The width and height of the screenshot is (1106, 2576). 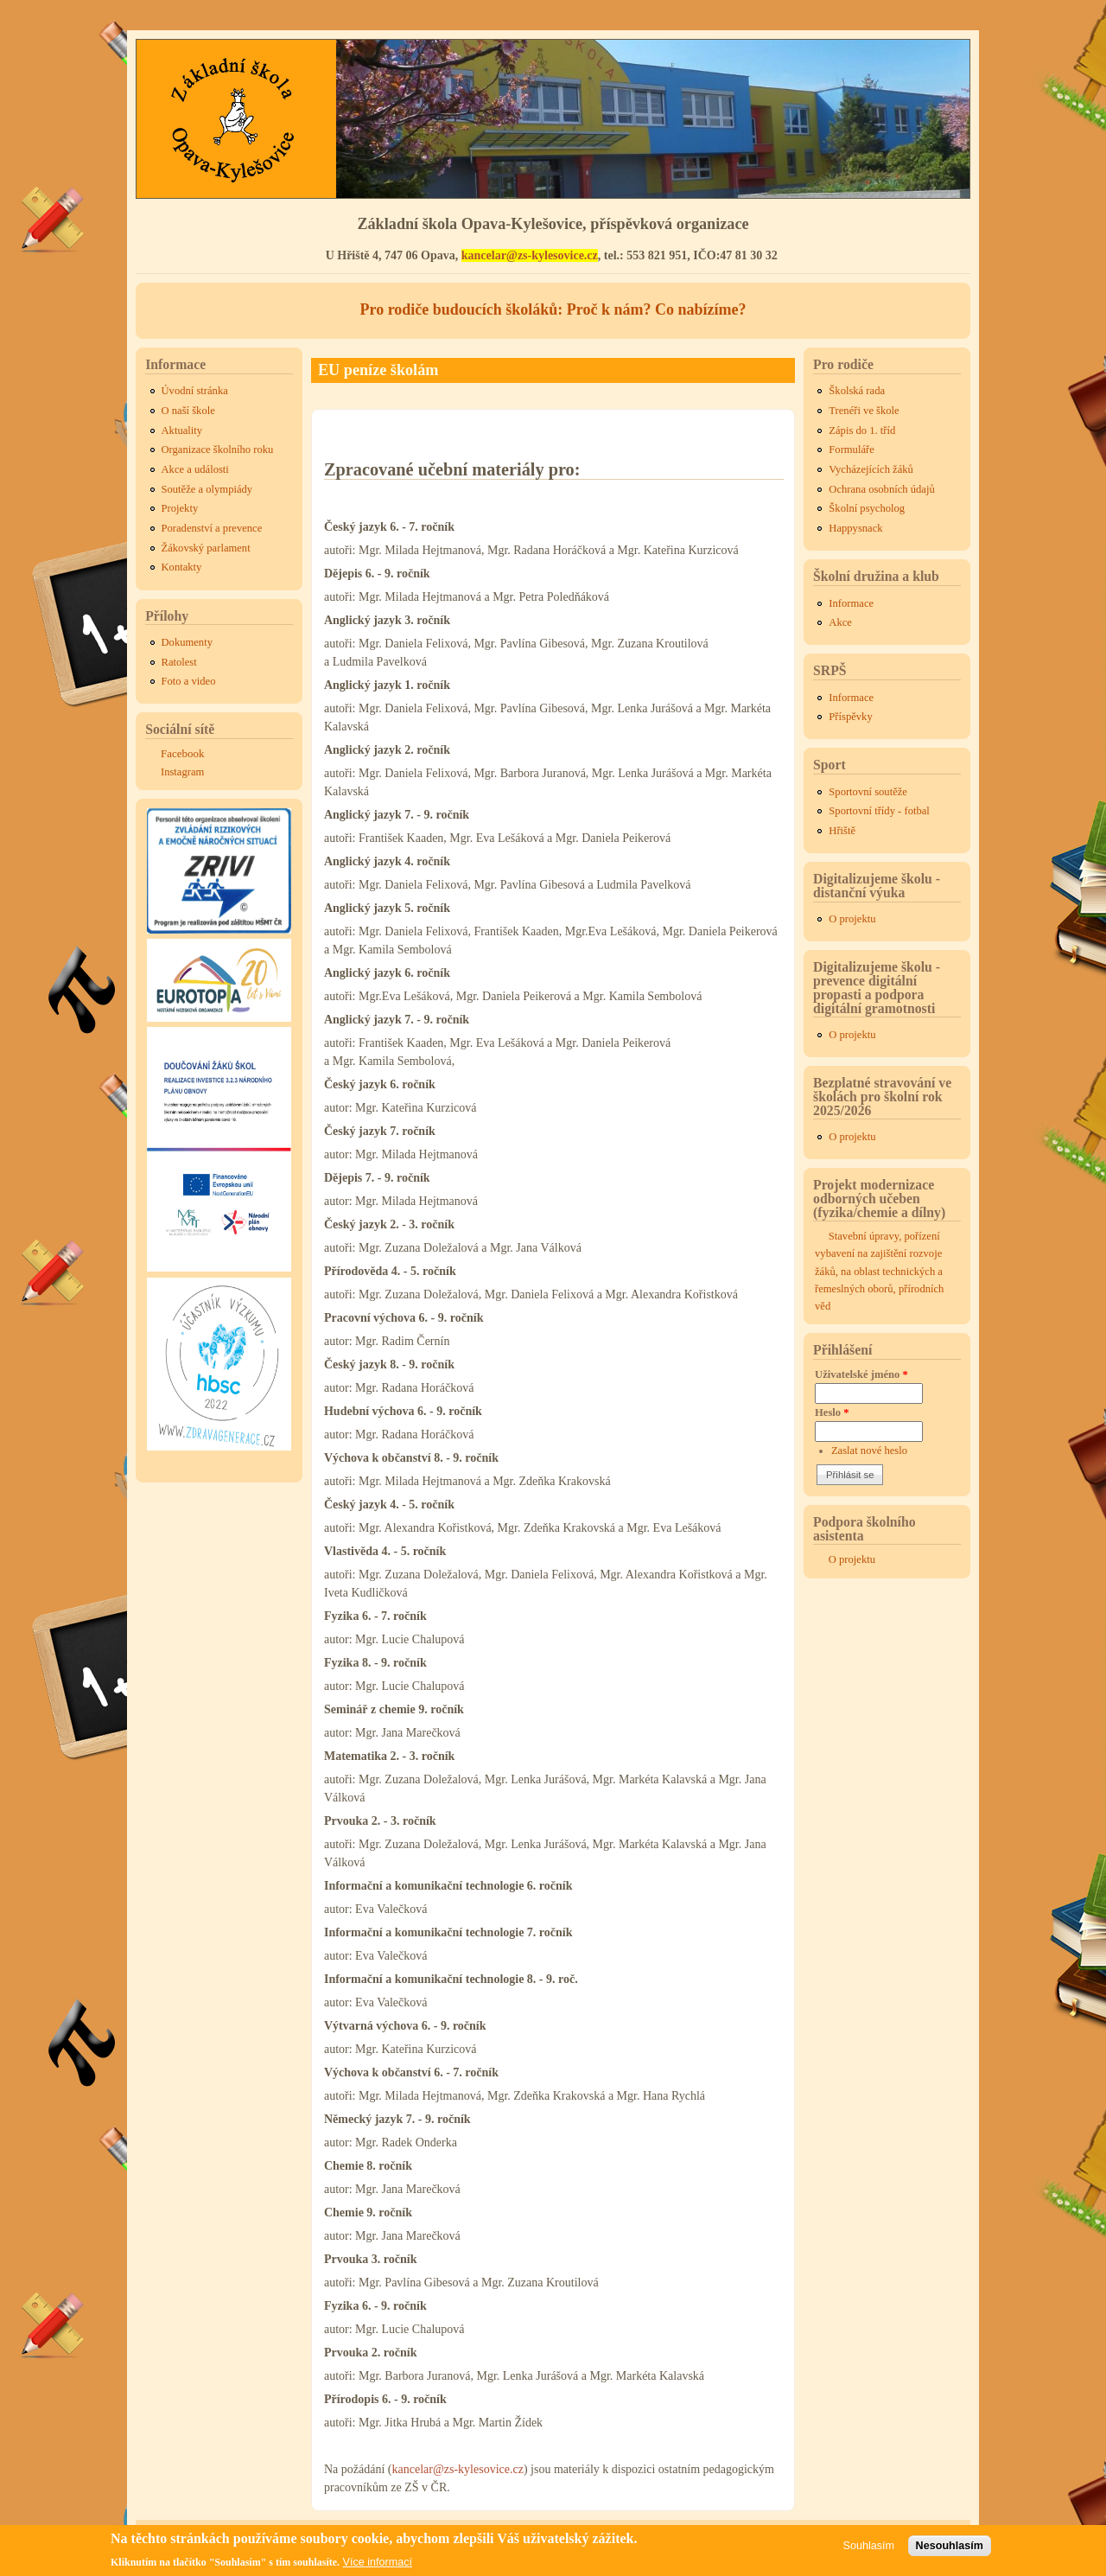 I want to click on Sportovní soutěže, so click(x=868, y=792).